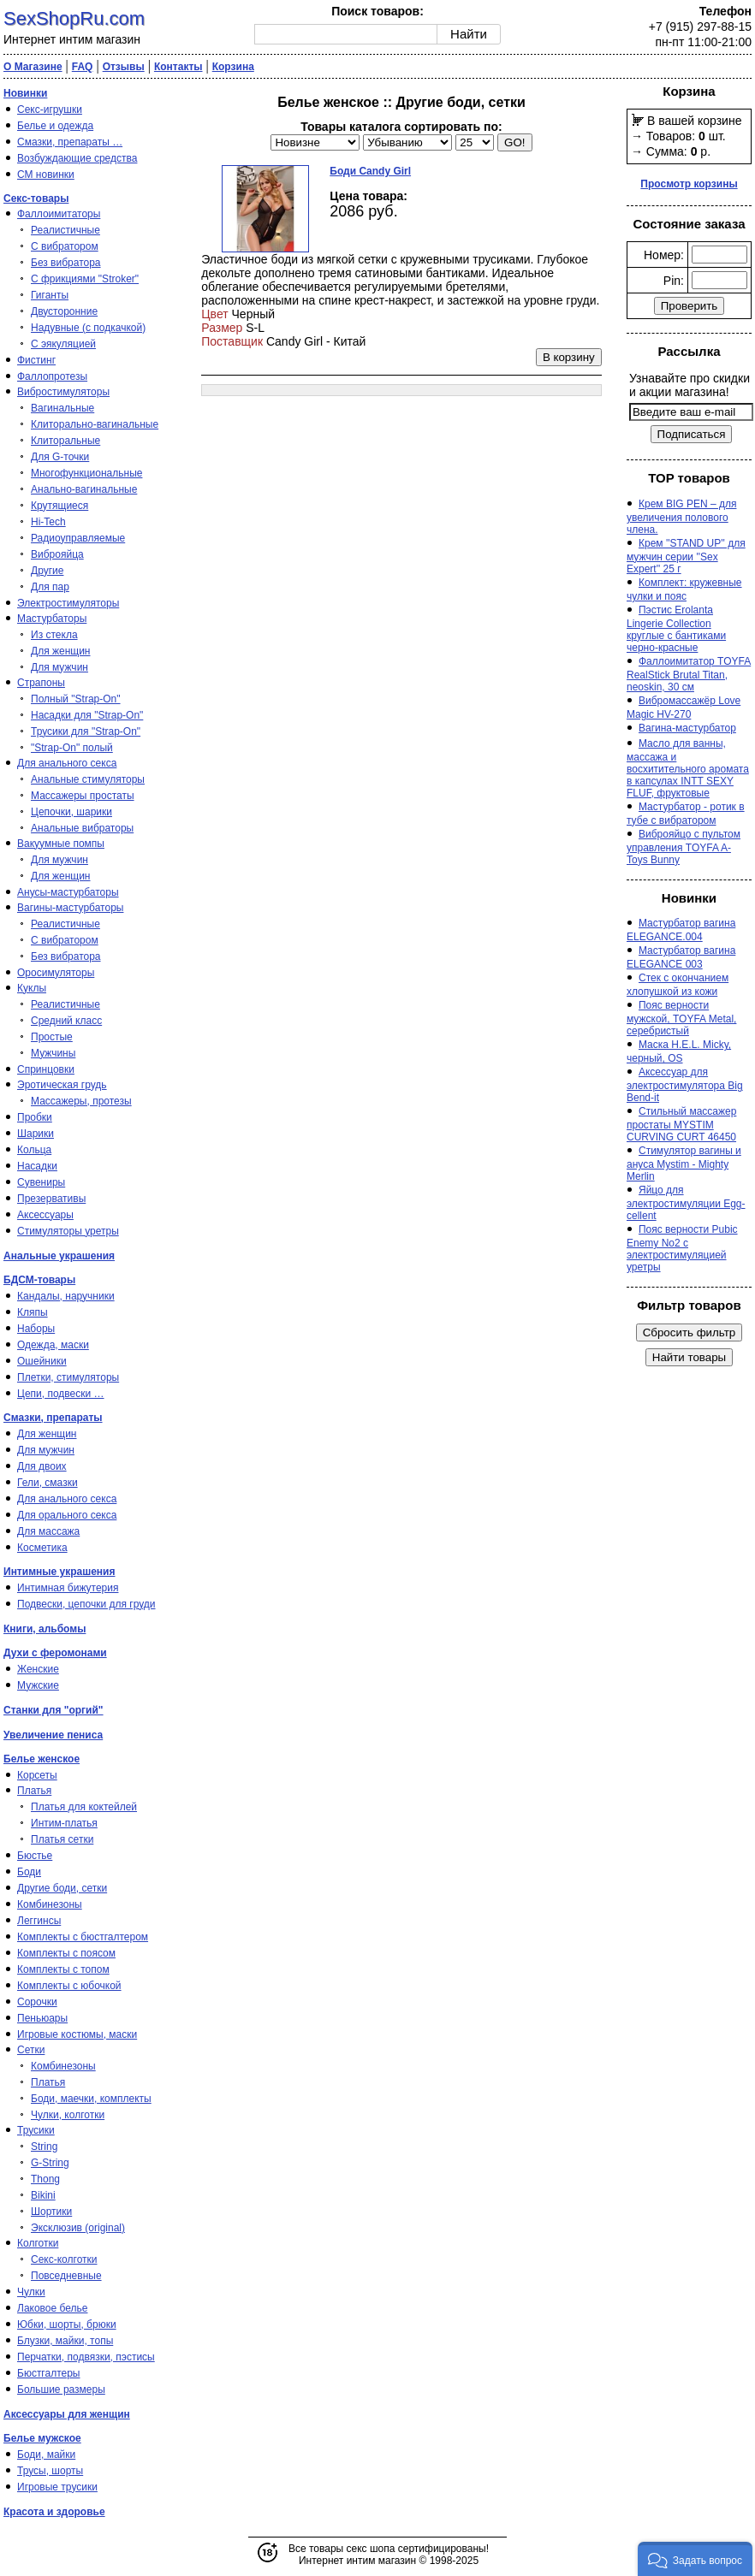 This screenshot has height=2576, width=755. What do you see at coordinates (45, 175) in the screenshot?
I see `СМ новинки` at bounding box center [45, 175].